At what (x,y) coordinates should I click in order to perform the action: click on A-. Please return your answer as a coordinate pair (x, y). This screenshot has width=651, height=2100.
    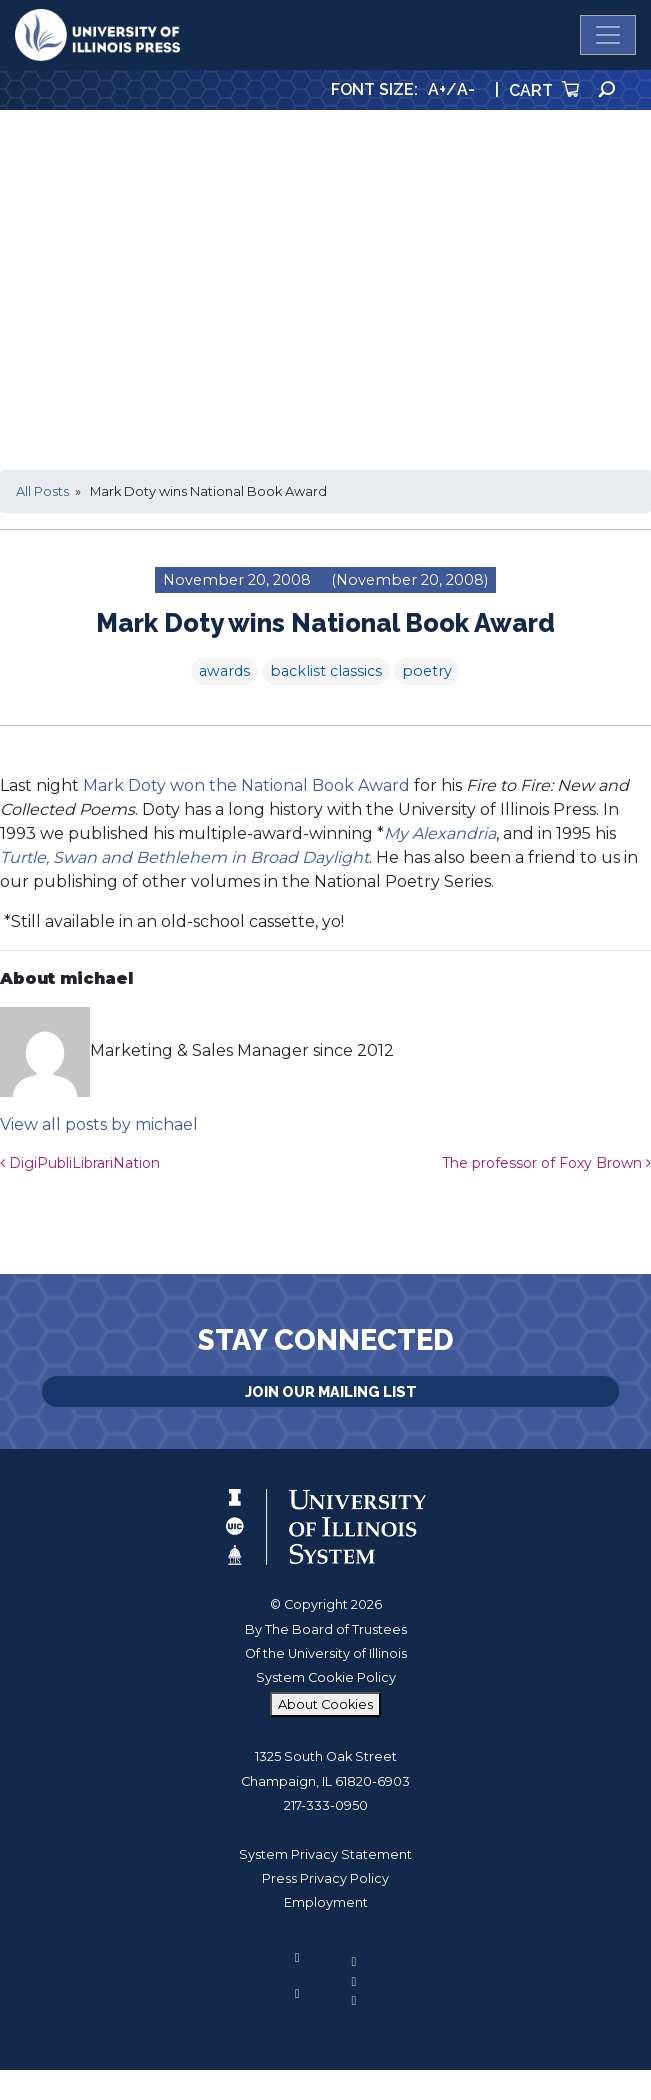
    Looking at the image, I should click on (466, 89).